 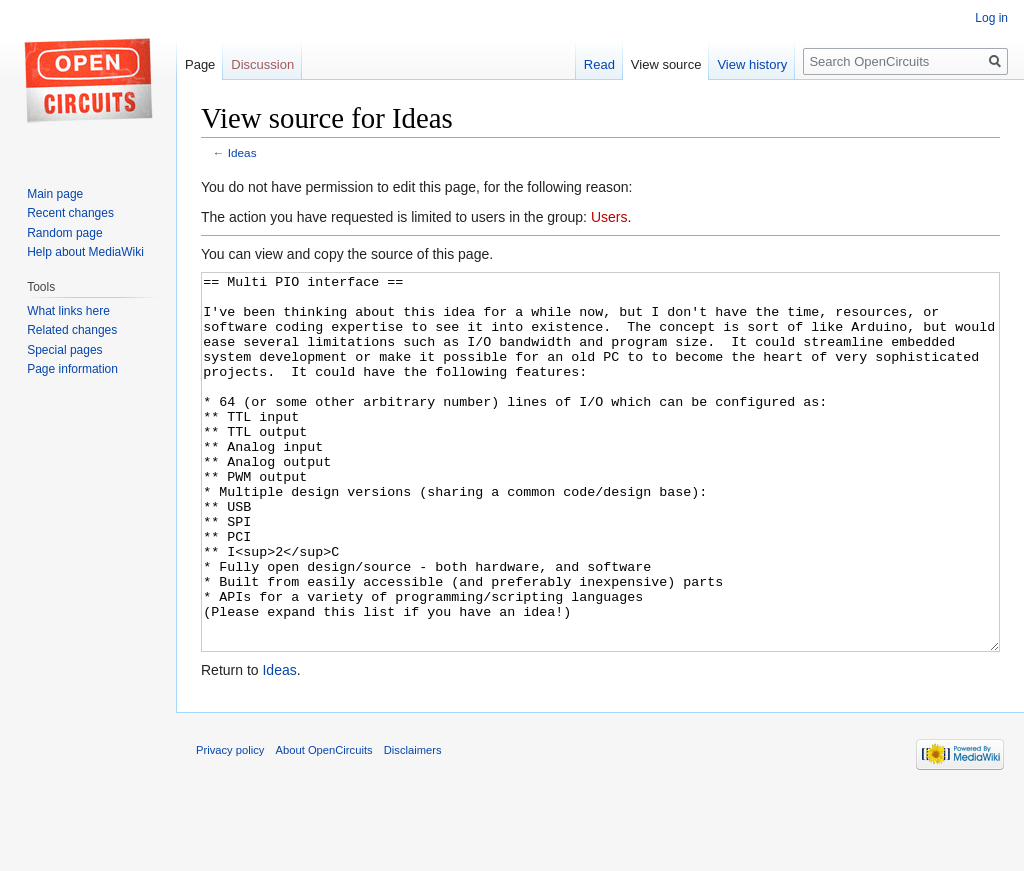 What do you see at coordinates (85, 252) in the screenshot?
I see `Help about MediaWiki` at bounding box center [85, 252].